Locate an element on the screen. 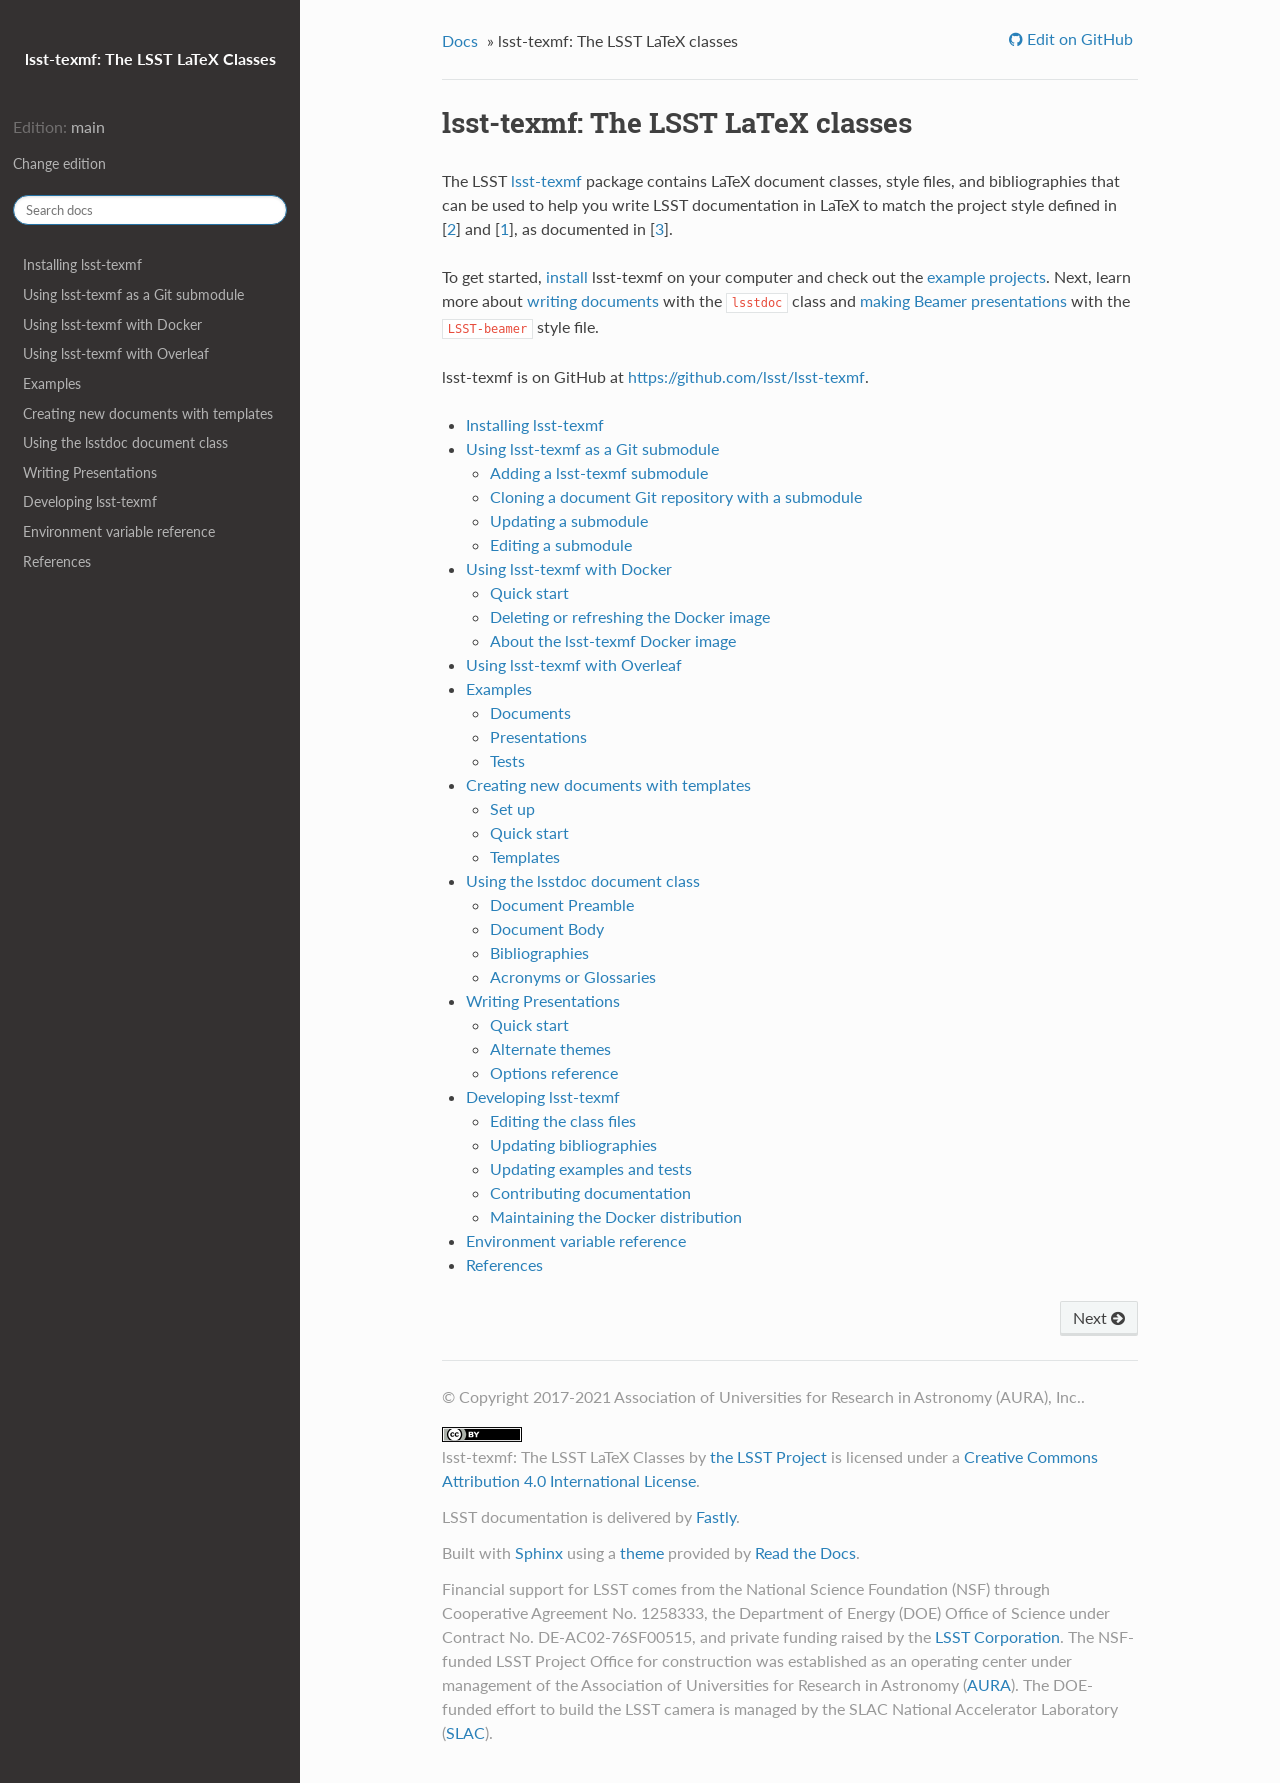  Document Body is located at coordinates (547, 928).